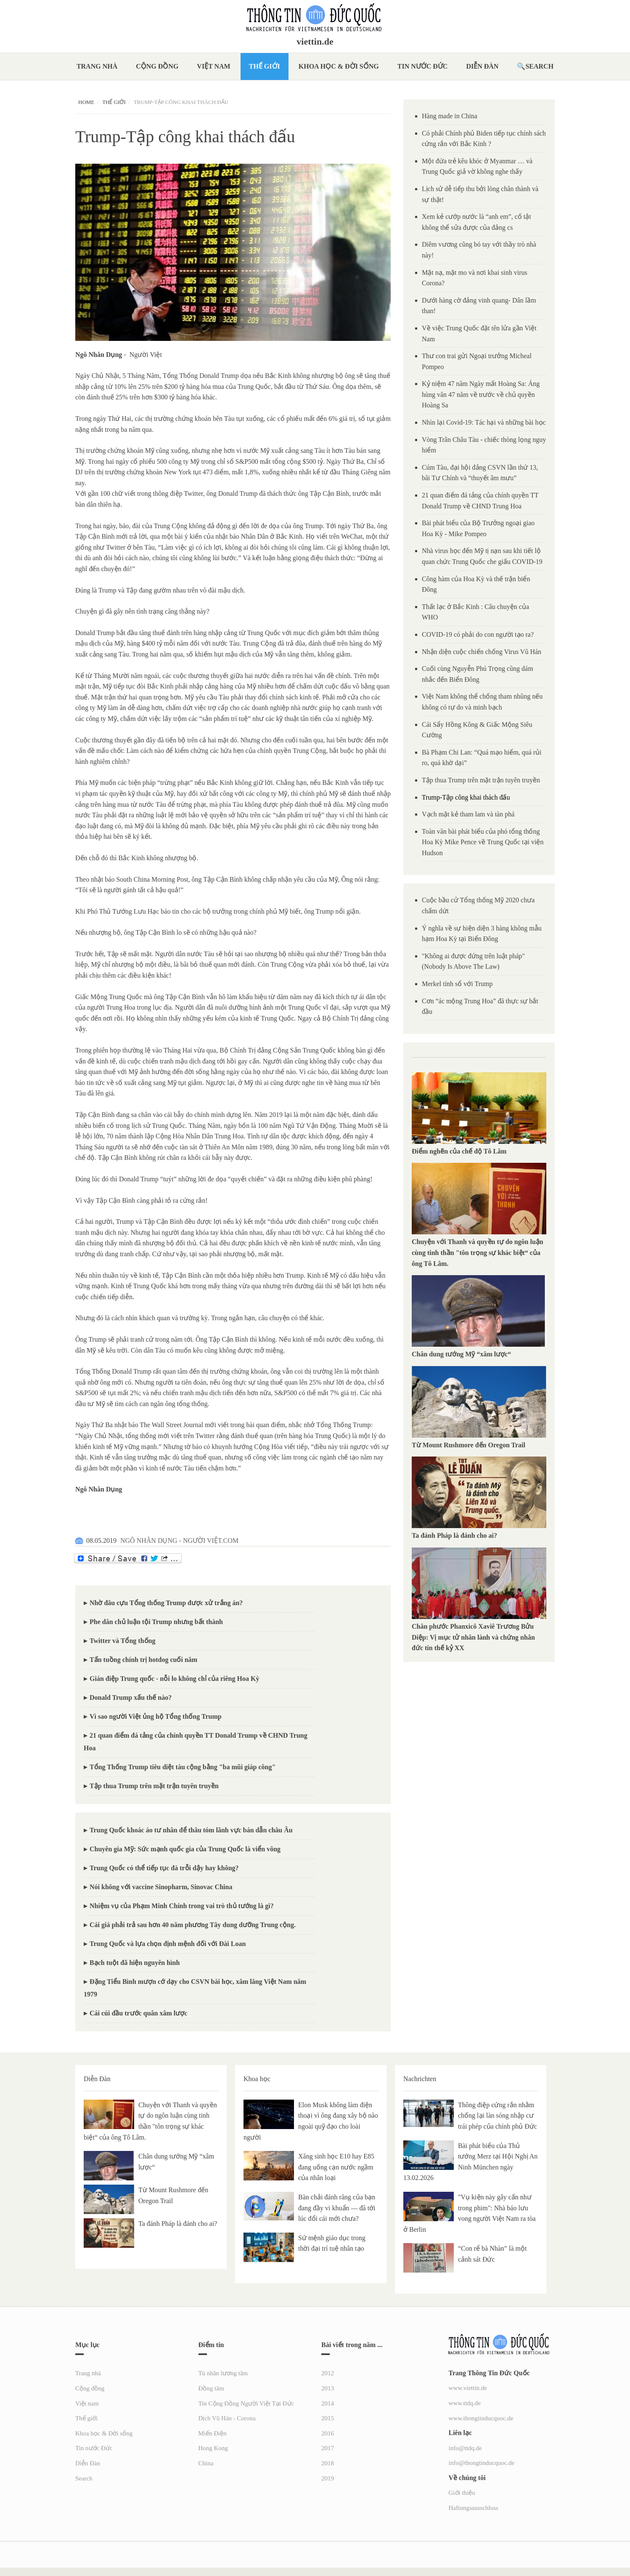  What do you see at coordinates (419, 2078) in the screenshot?
I see `Nachrichten` at bounding box center [419, 2078].